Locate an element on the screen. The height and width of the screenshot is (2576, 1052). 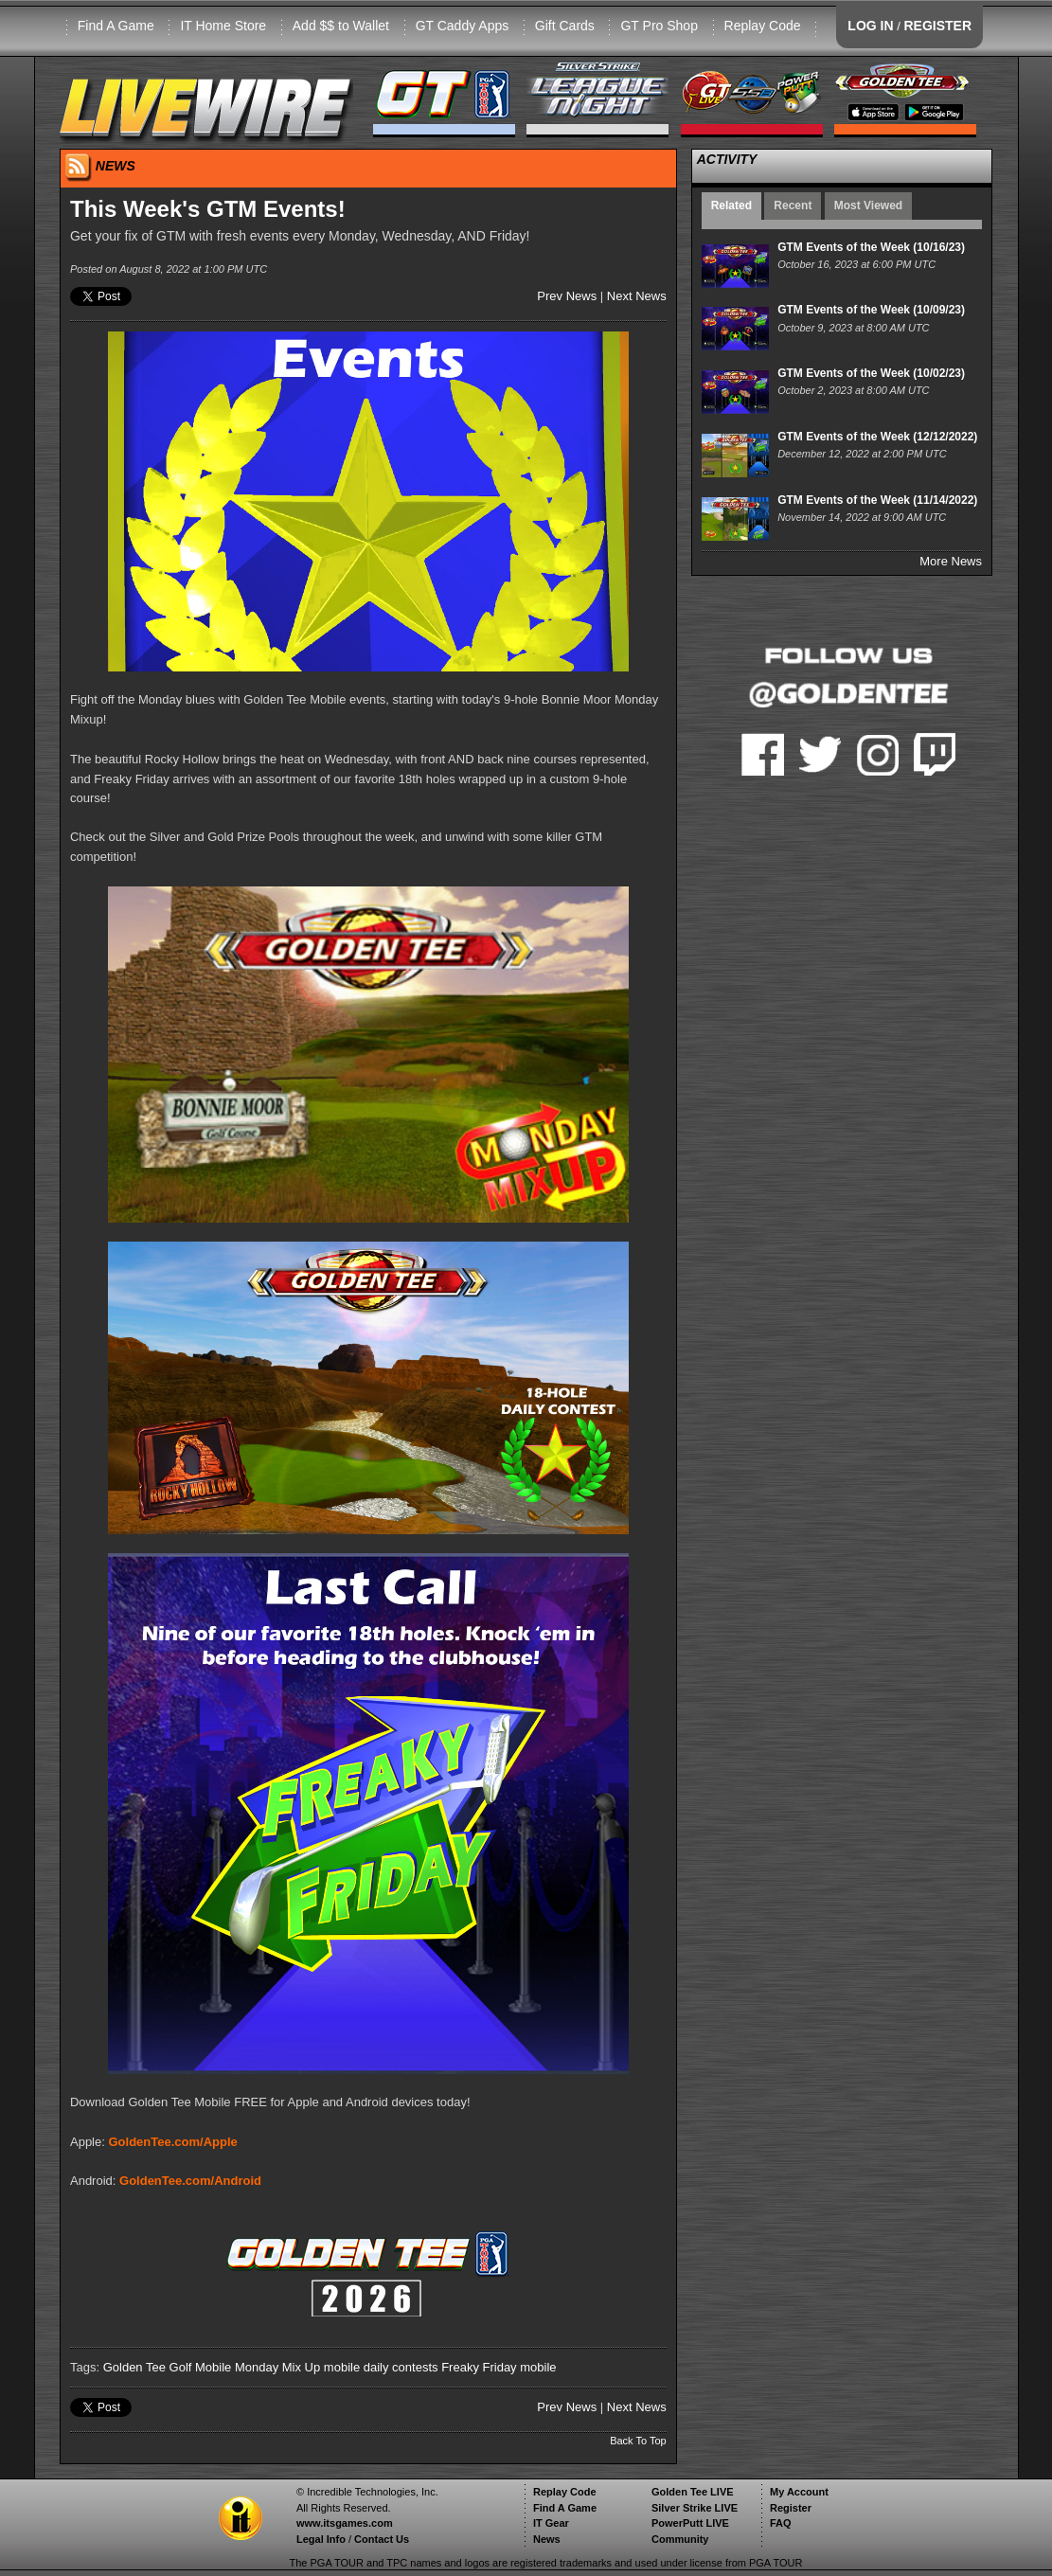
Community is located at coordinates (680, 2539).